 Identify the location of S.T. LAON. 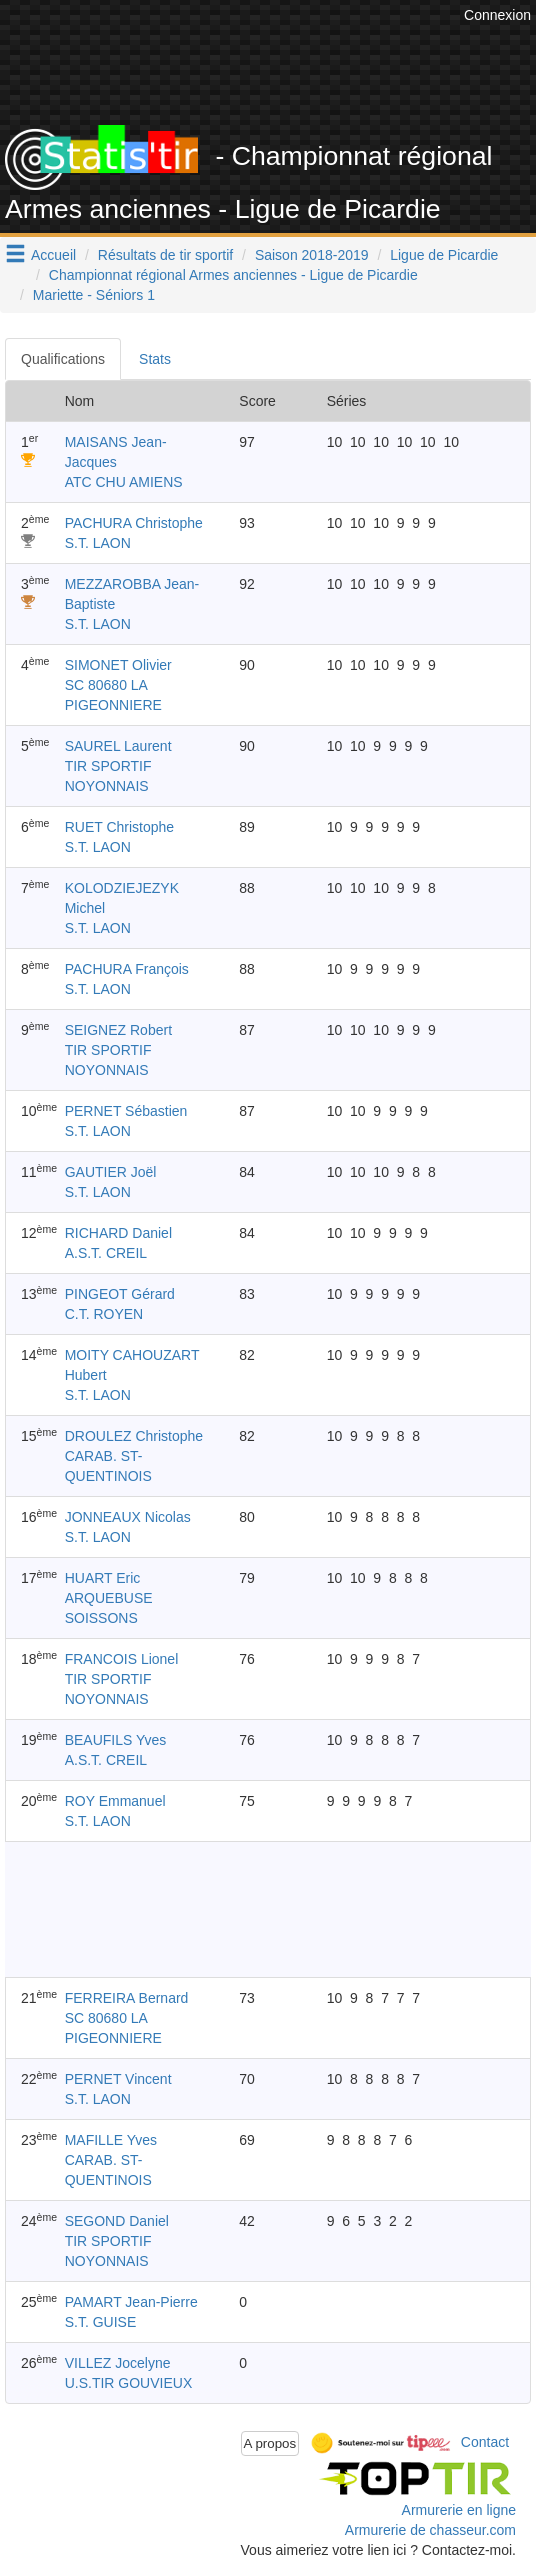
(98, 543).